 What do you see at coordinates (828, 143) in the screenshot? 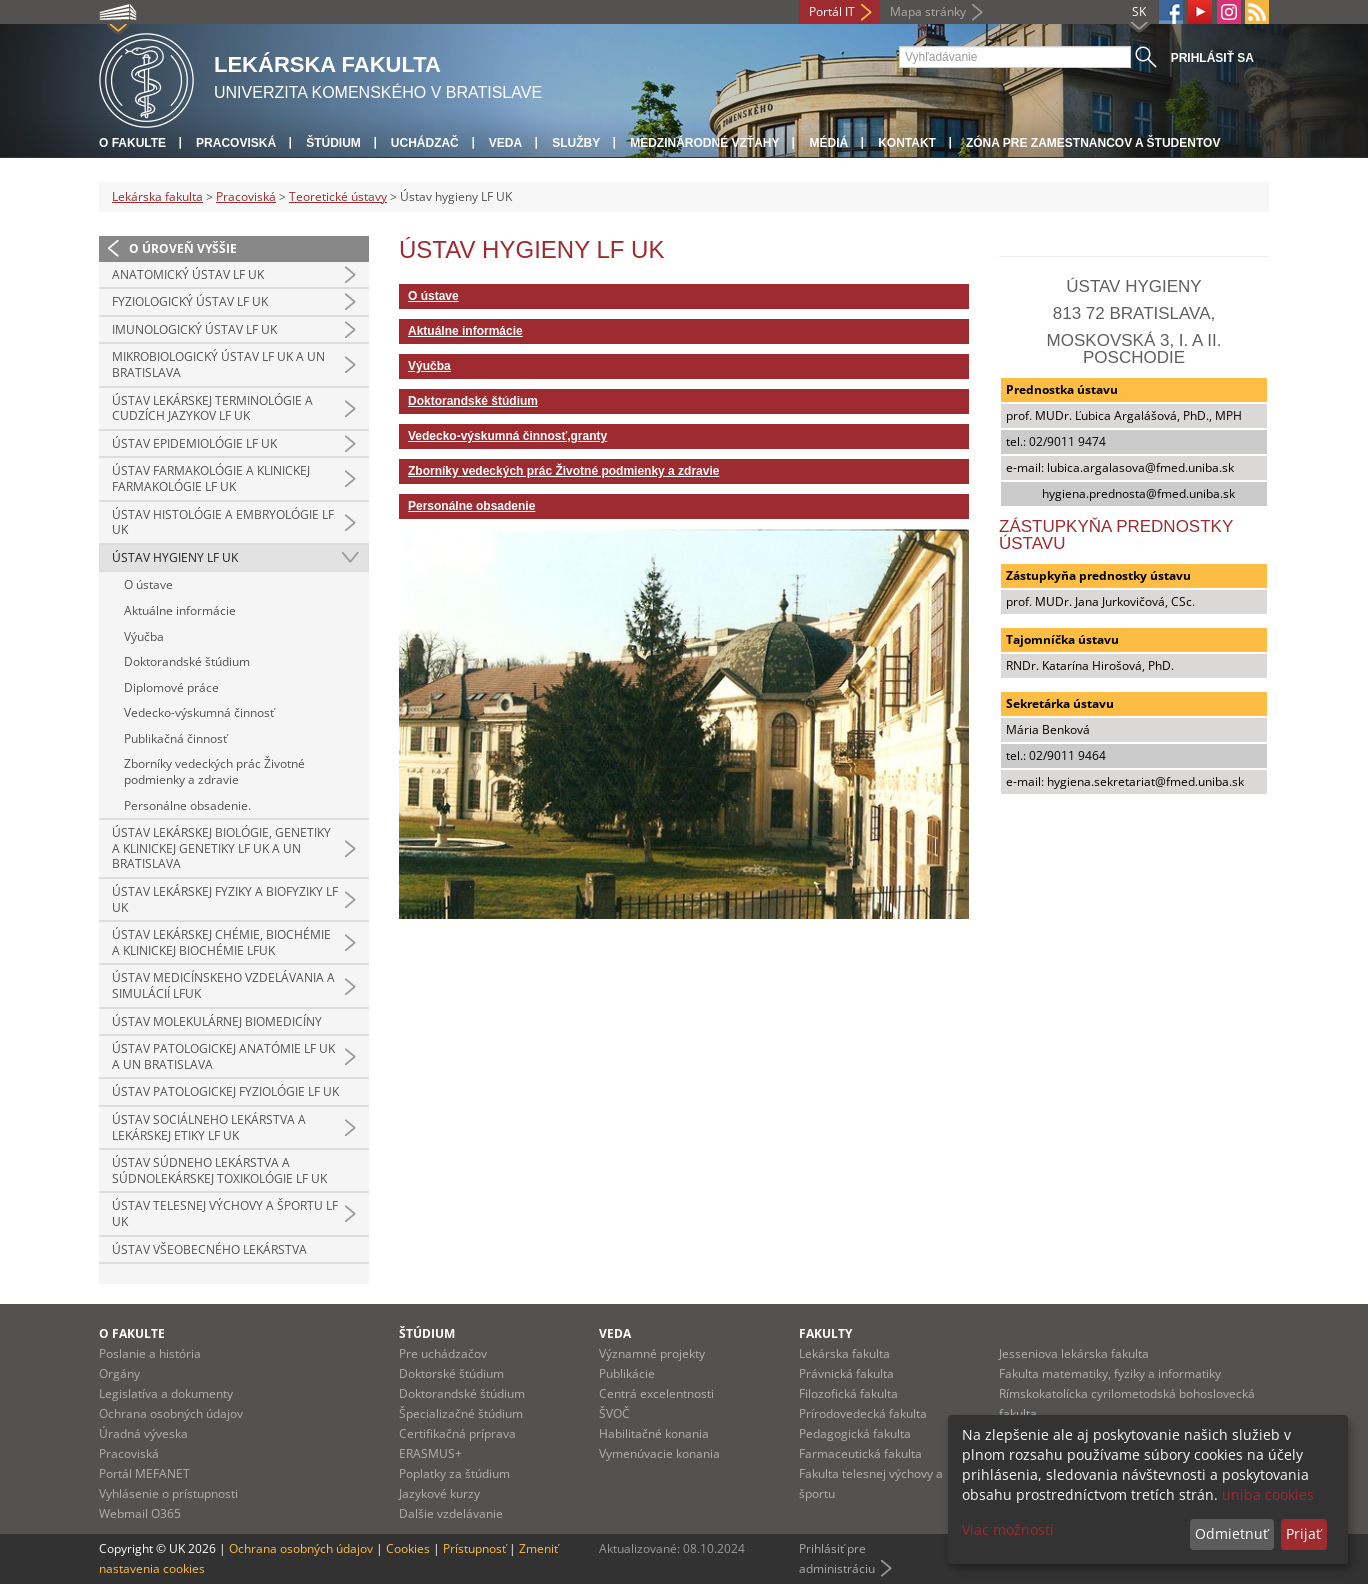
I see `Médiá` at bounding box center [828, 143].